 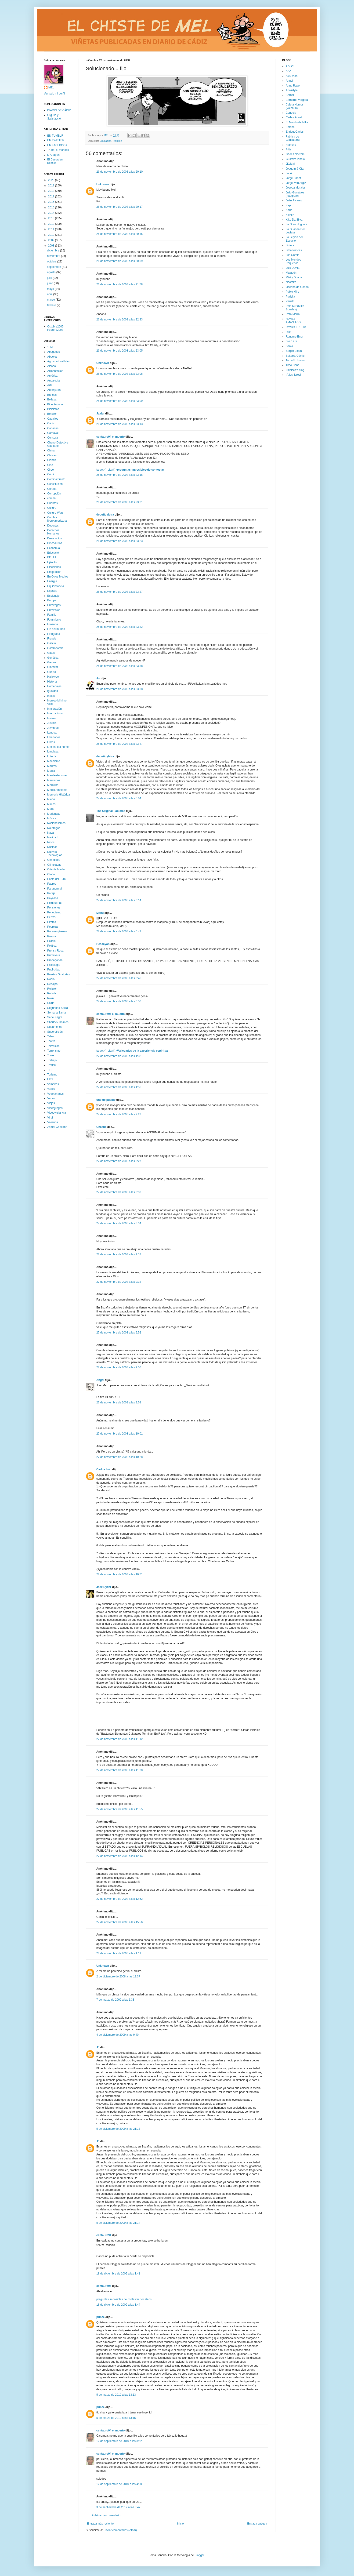 What do you see at coordinates (53, 676) in the screenshot?
I see `Halloween` at bounding box center [53, 676].